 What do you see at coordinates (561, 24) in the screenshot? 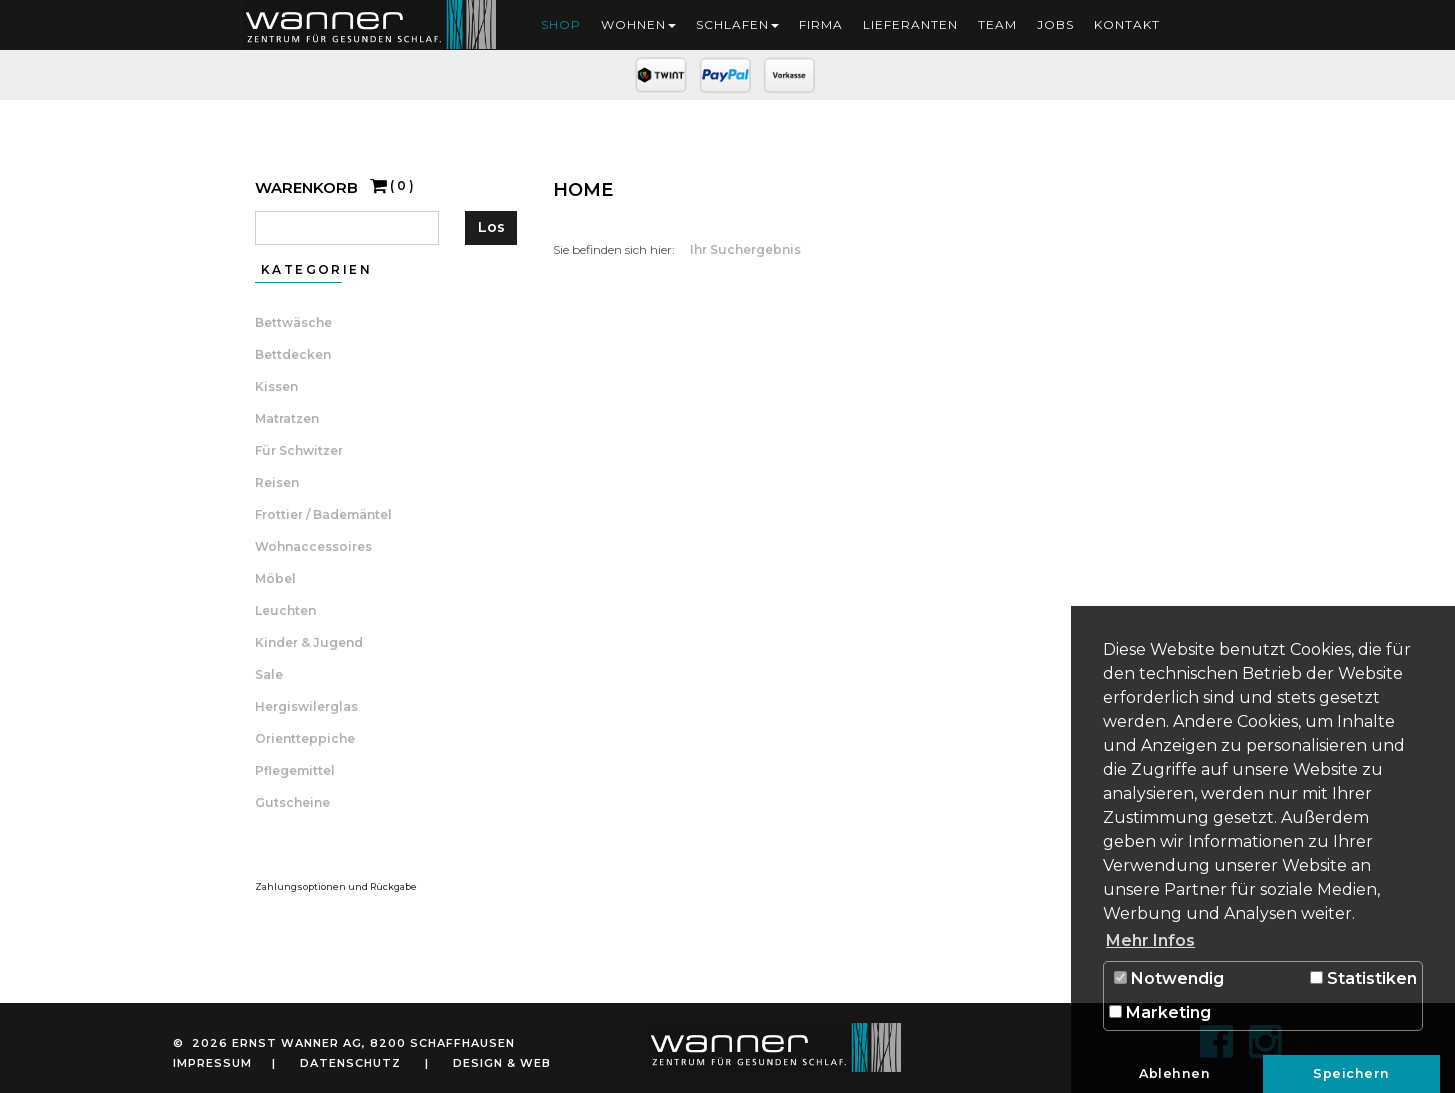
I see `Shop` at bounding box center [561, 24].